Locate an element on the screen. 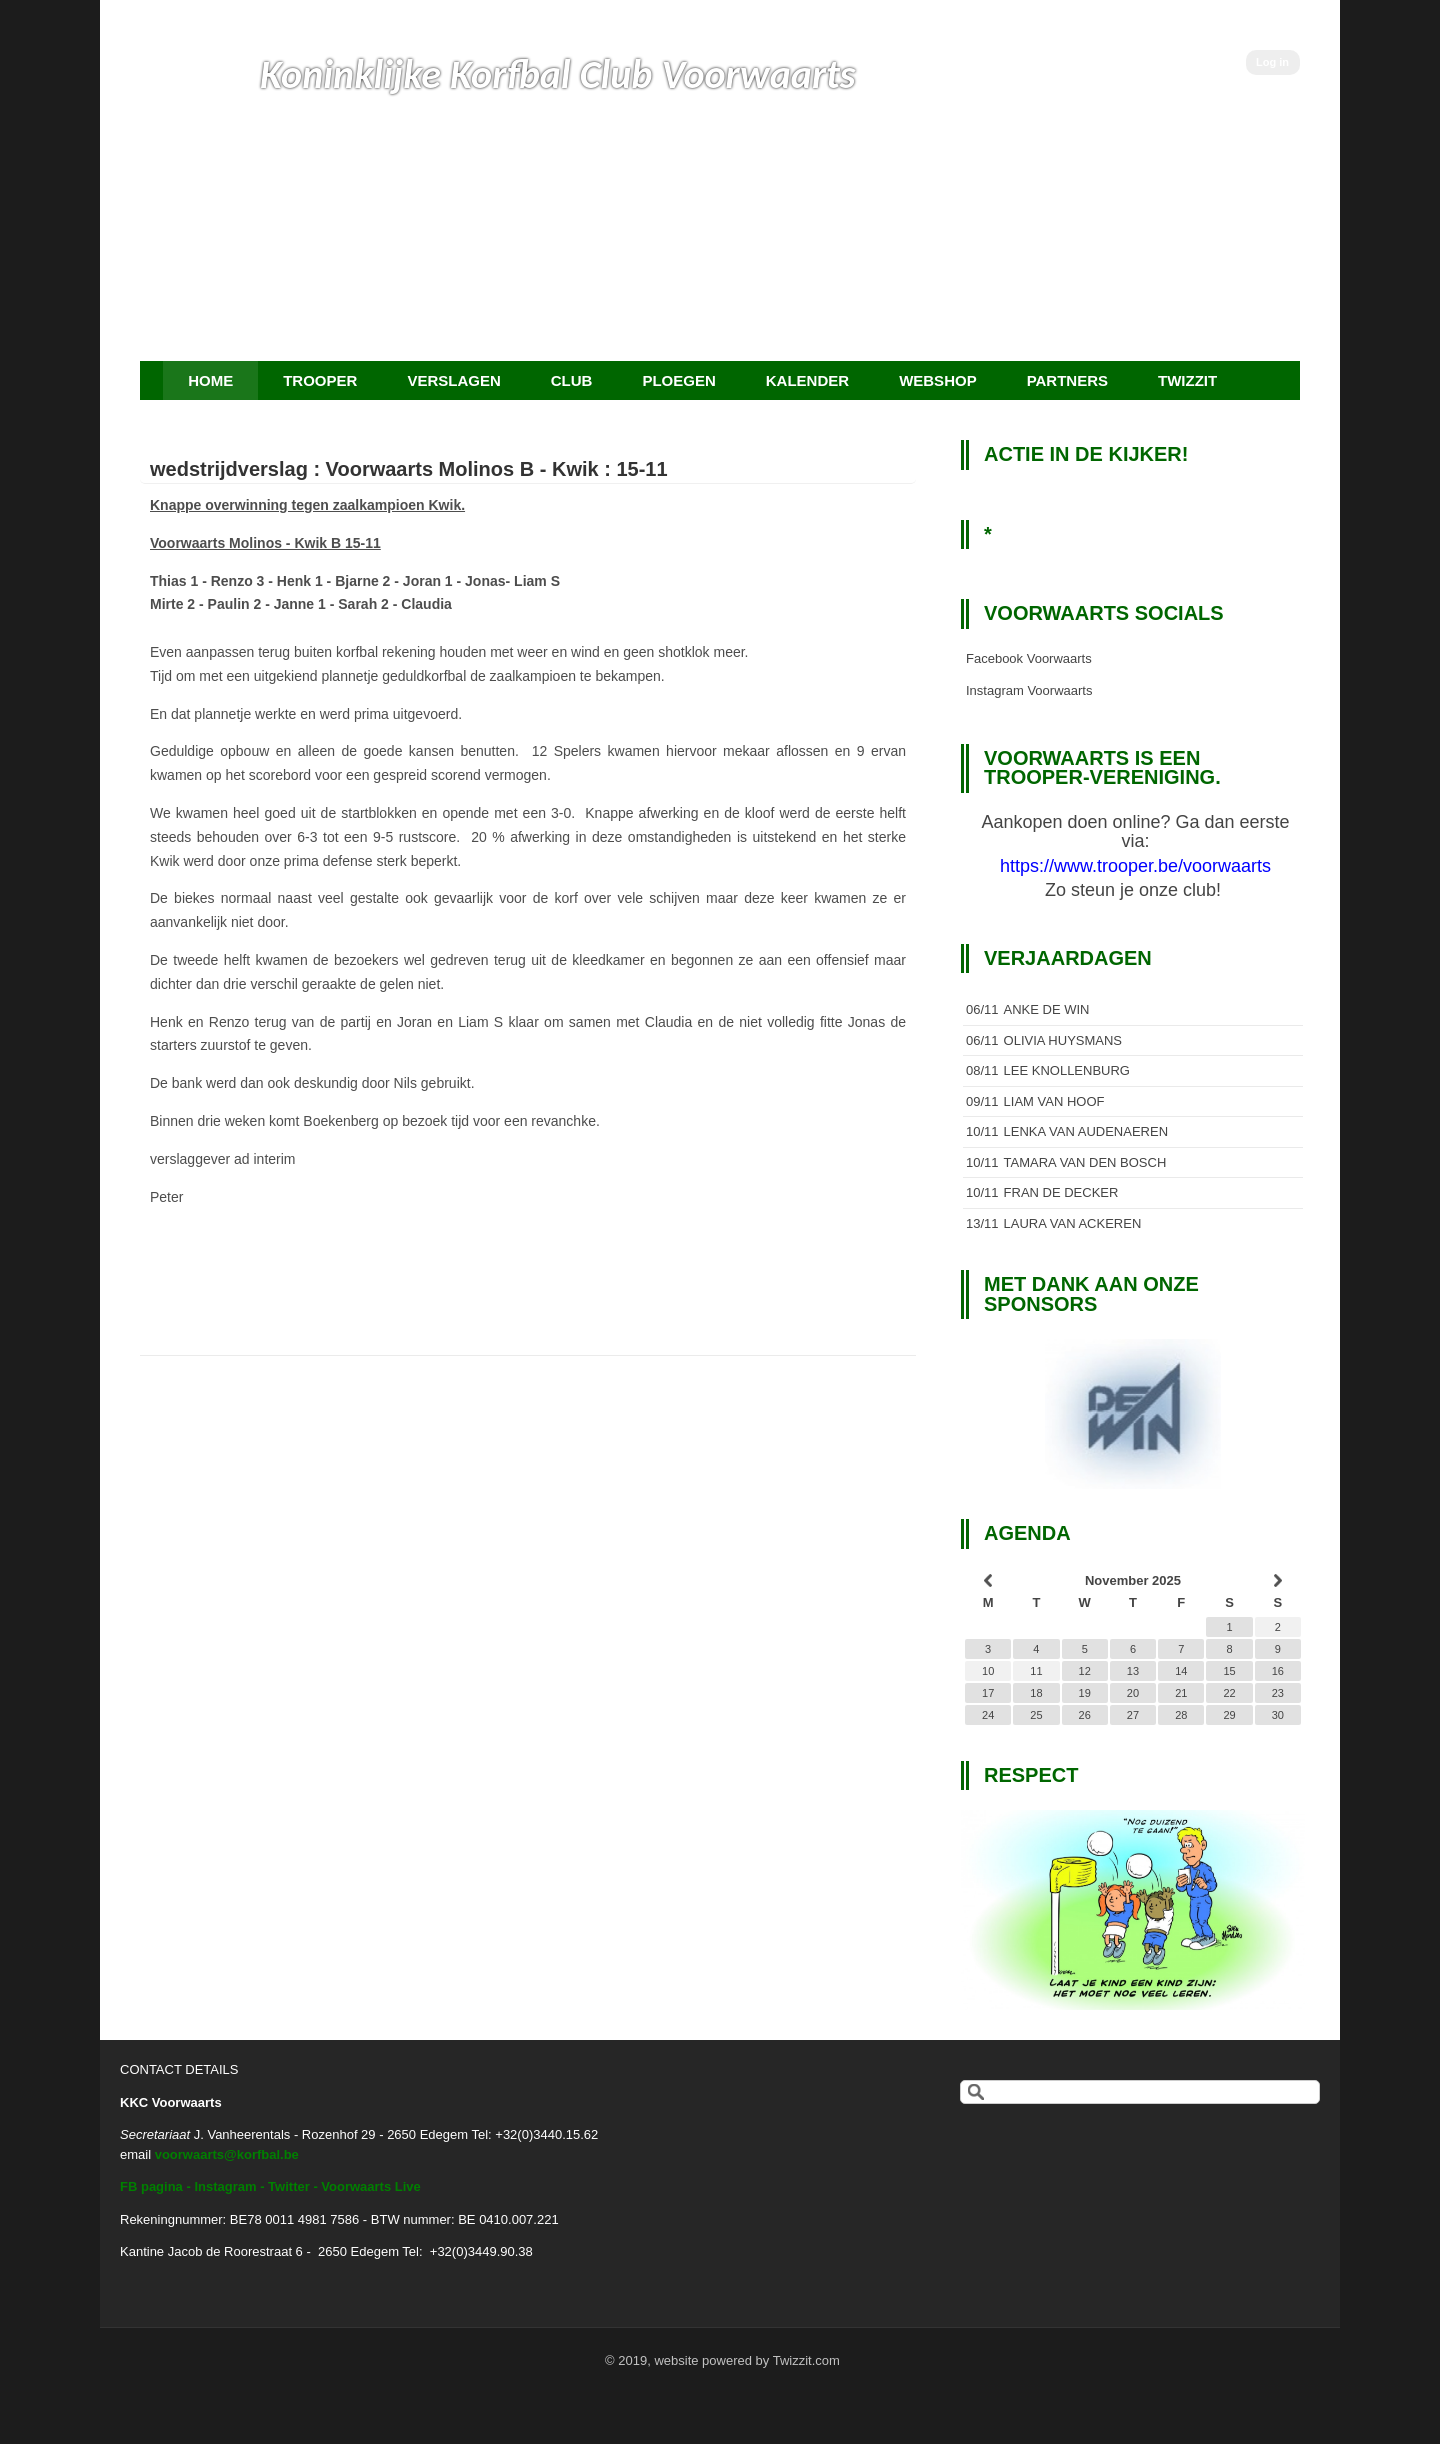  Kalender is located at coordinates (807, 380).